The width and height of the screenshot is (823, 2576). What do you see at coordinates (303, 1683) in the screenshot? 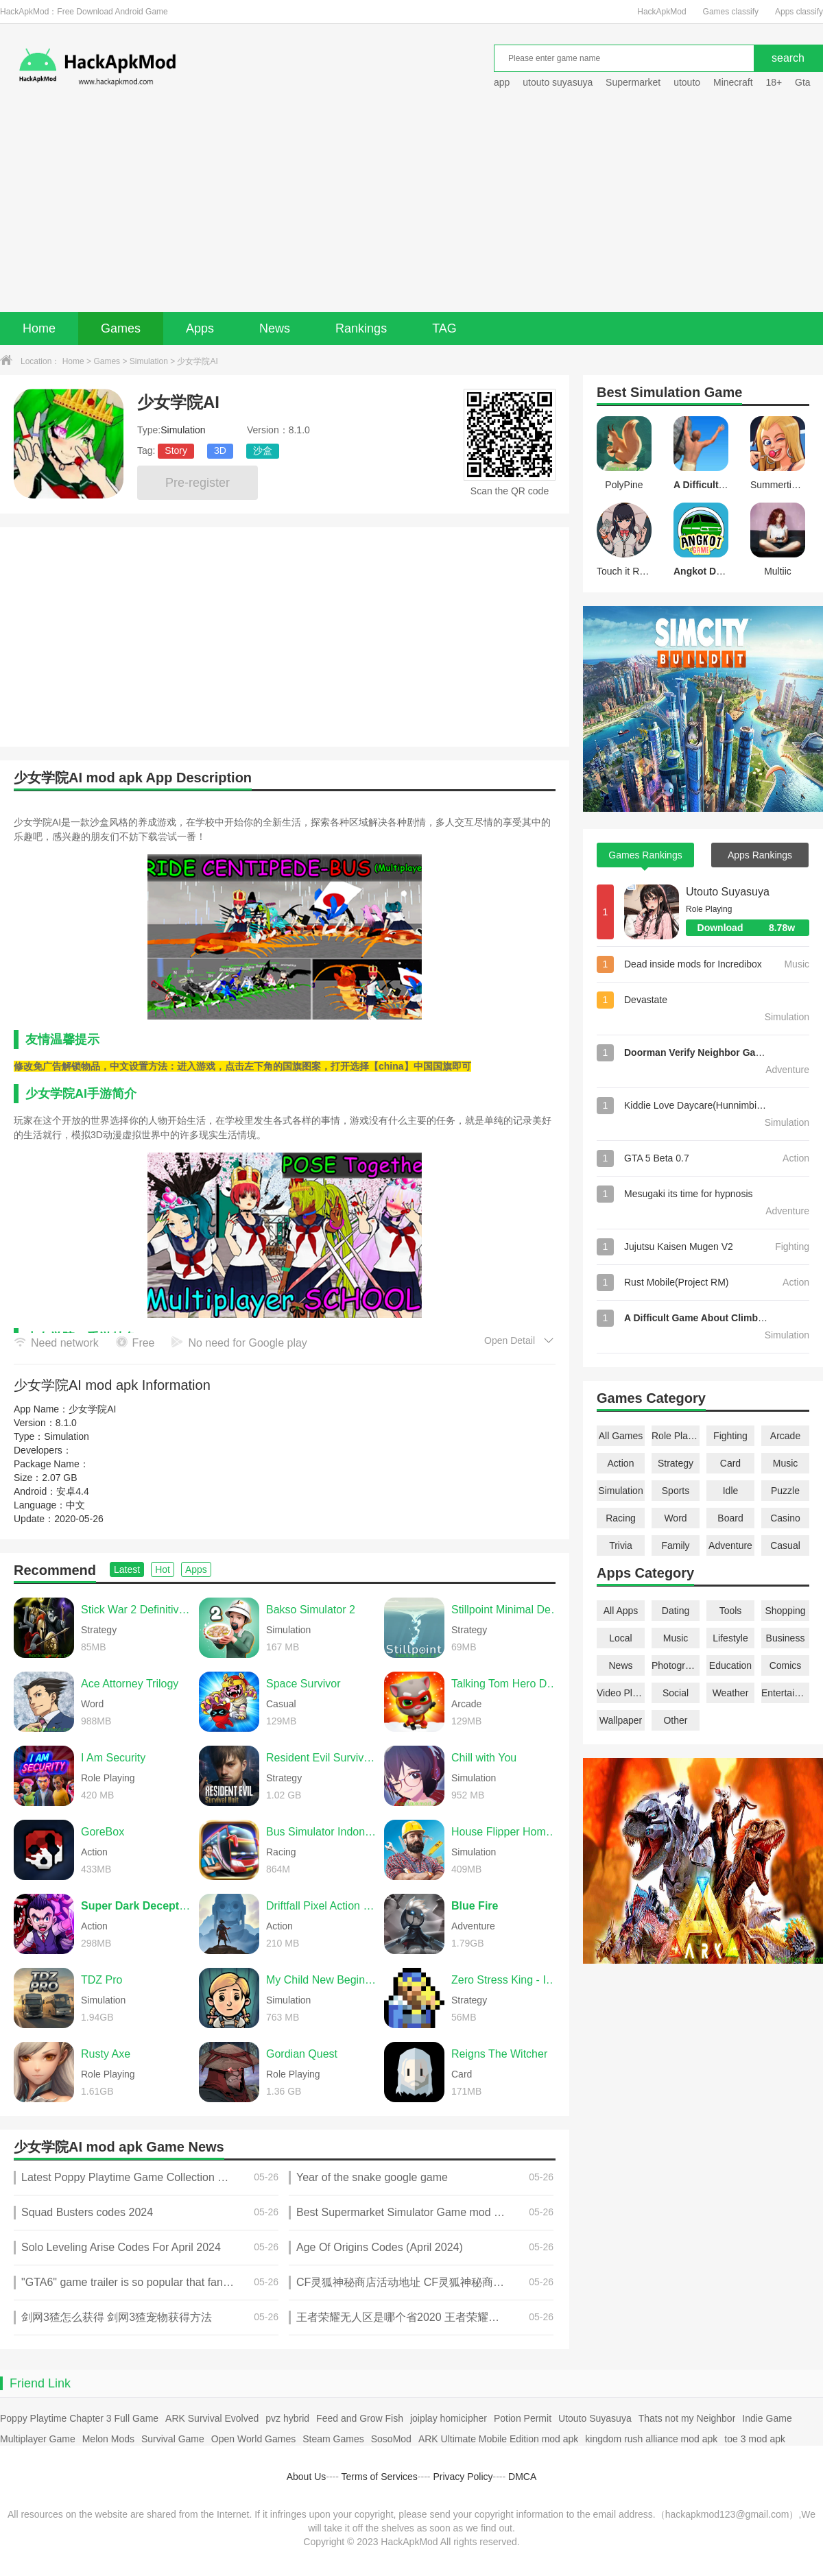
I see `Space Survivor` at bounding box center [303, 1683].